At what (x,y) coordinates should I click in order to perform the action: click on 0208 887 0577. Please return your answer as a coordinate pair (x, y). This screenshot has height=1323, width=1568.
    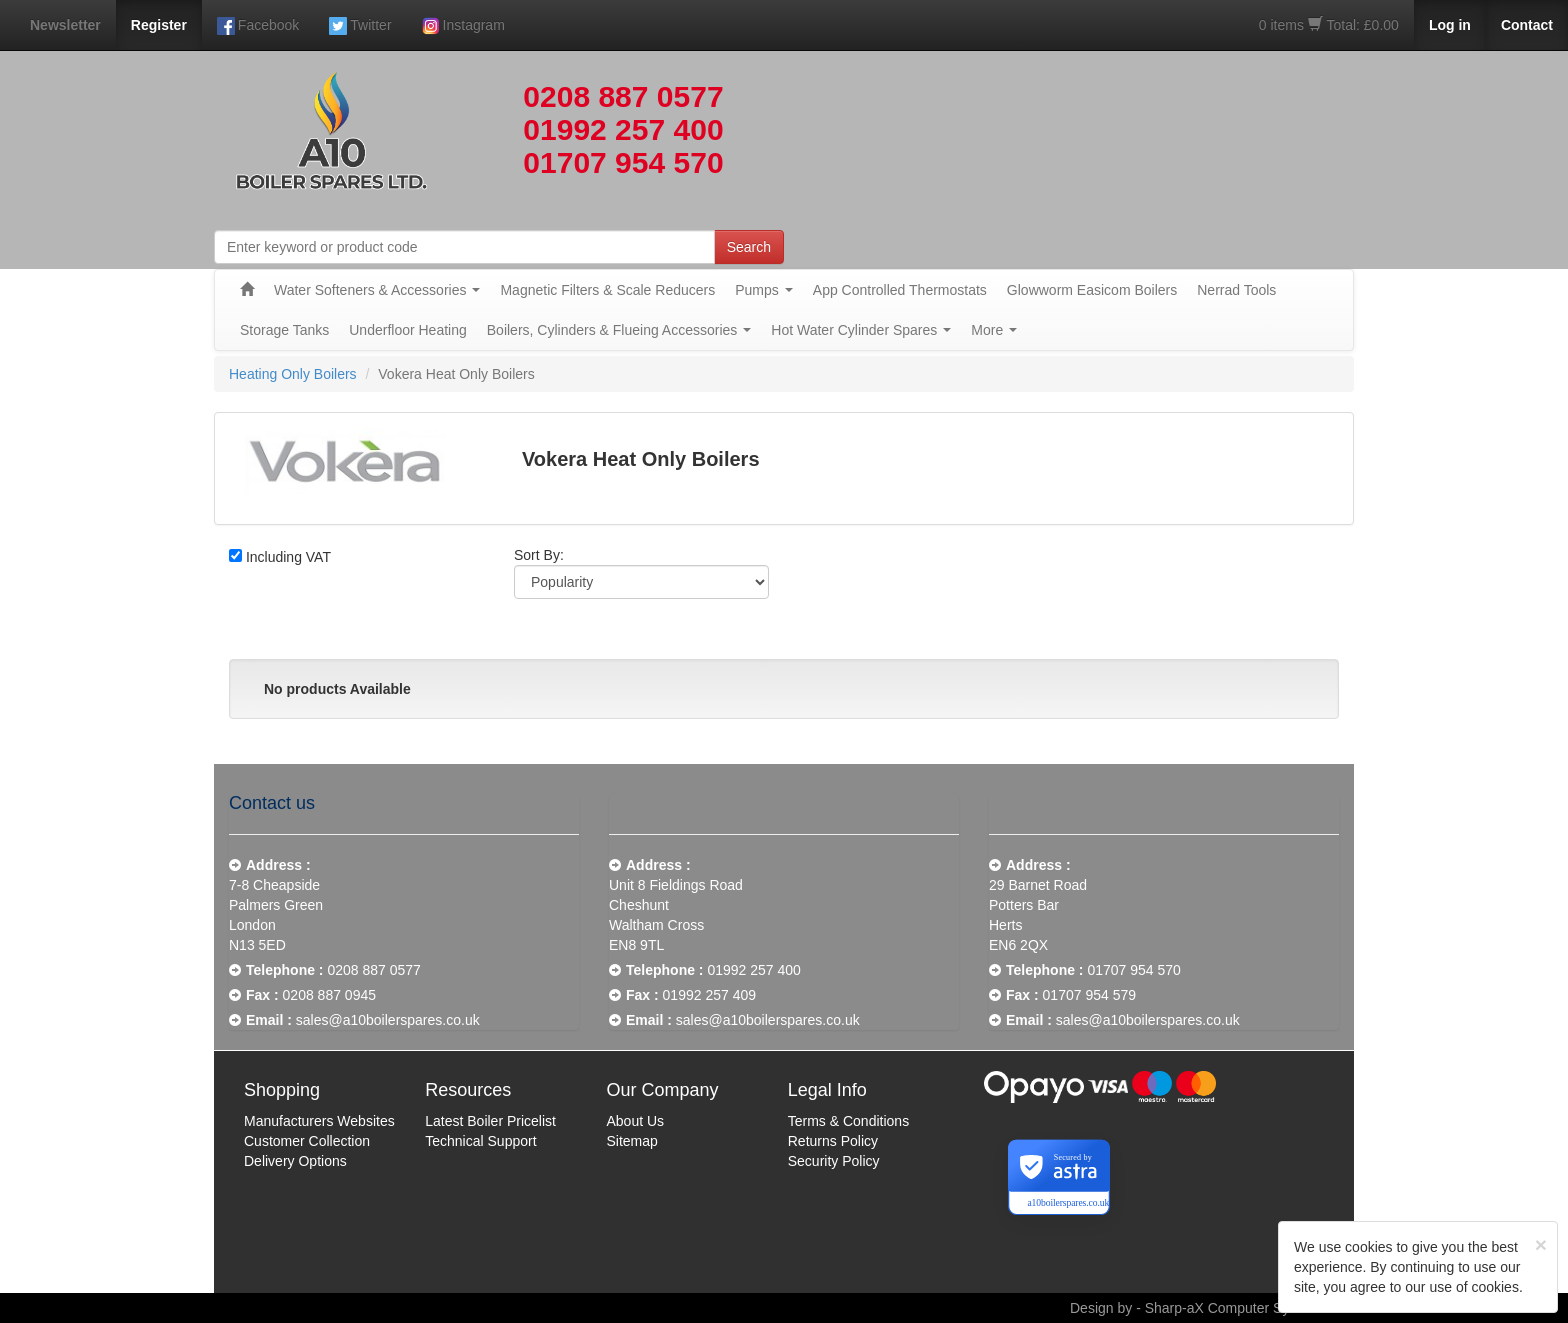
    Looking at the image, I should click on (623, 96).